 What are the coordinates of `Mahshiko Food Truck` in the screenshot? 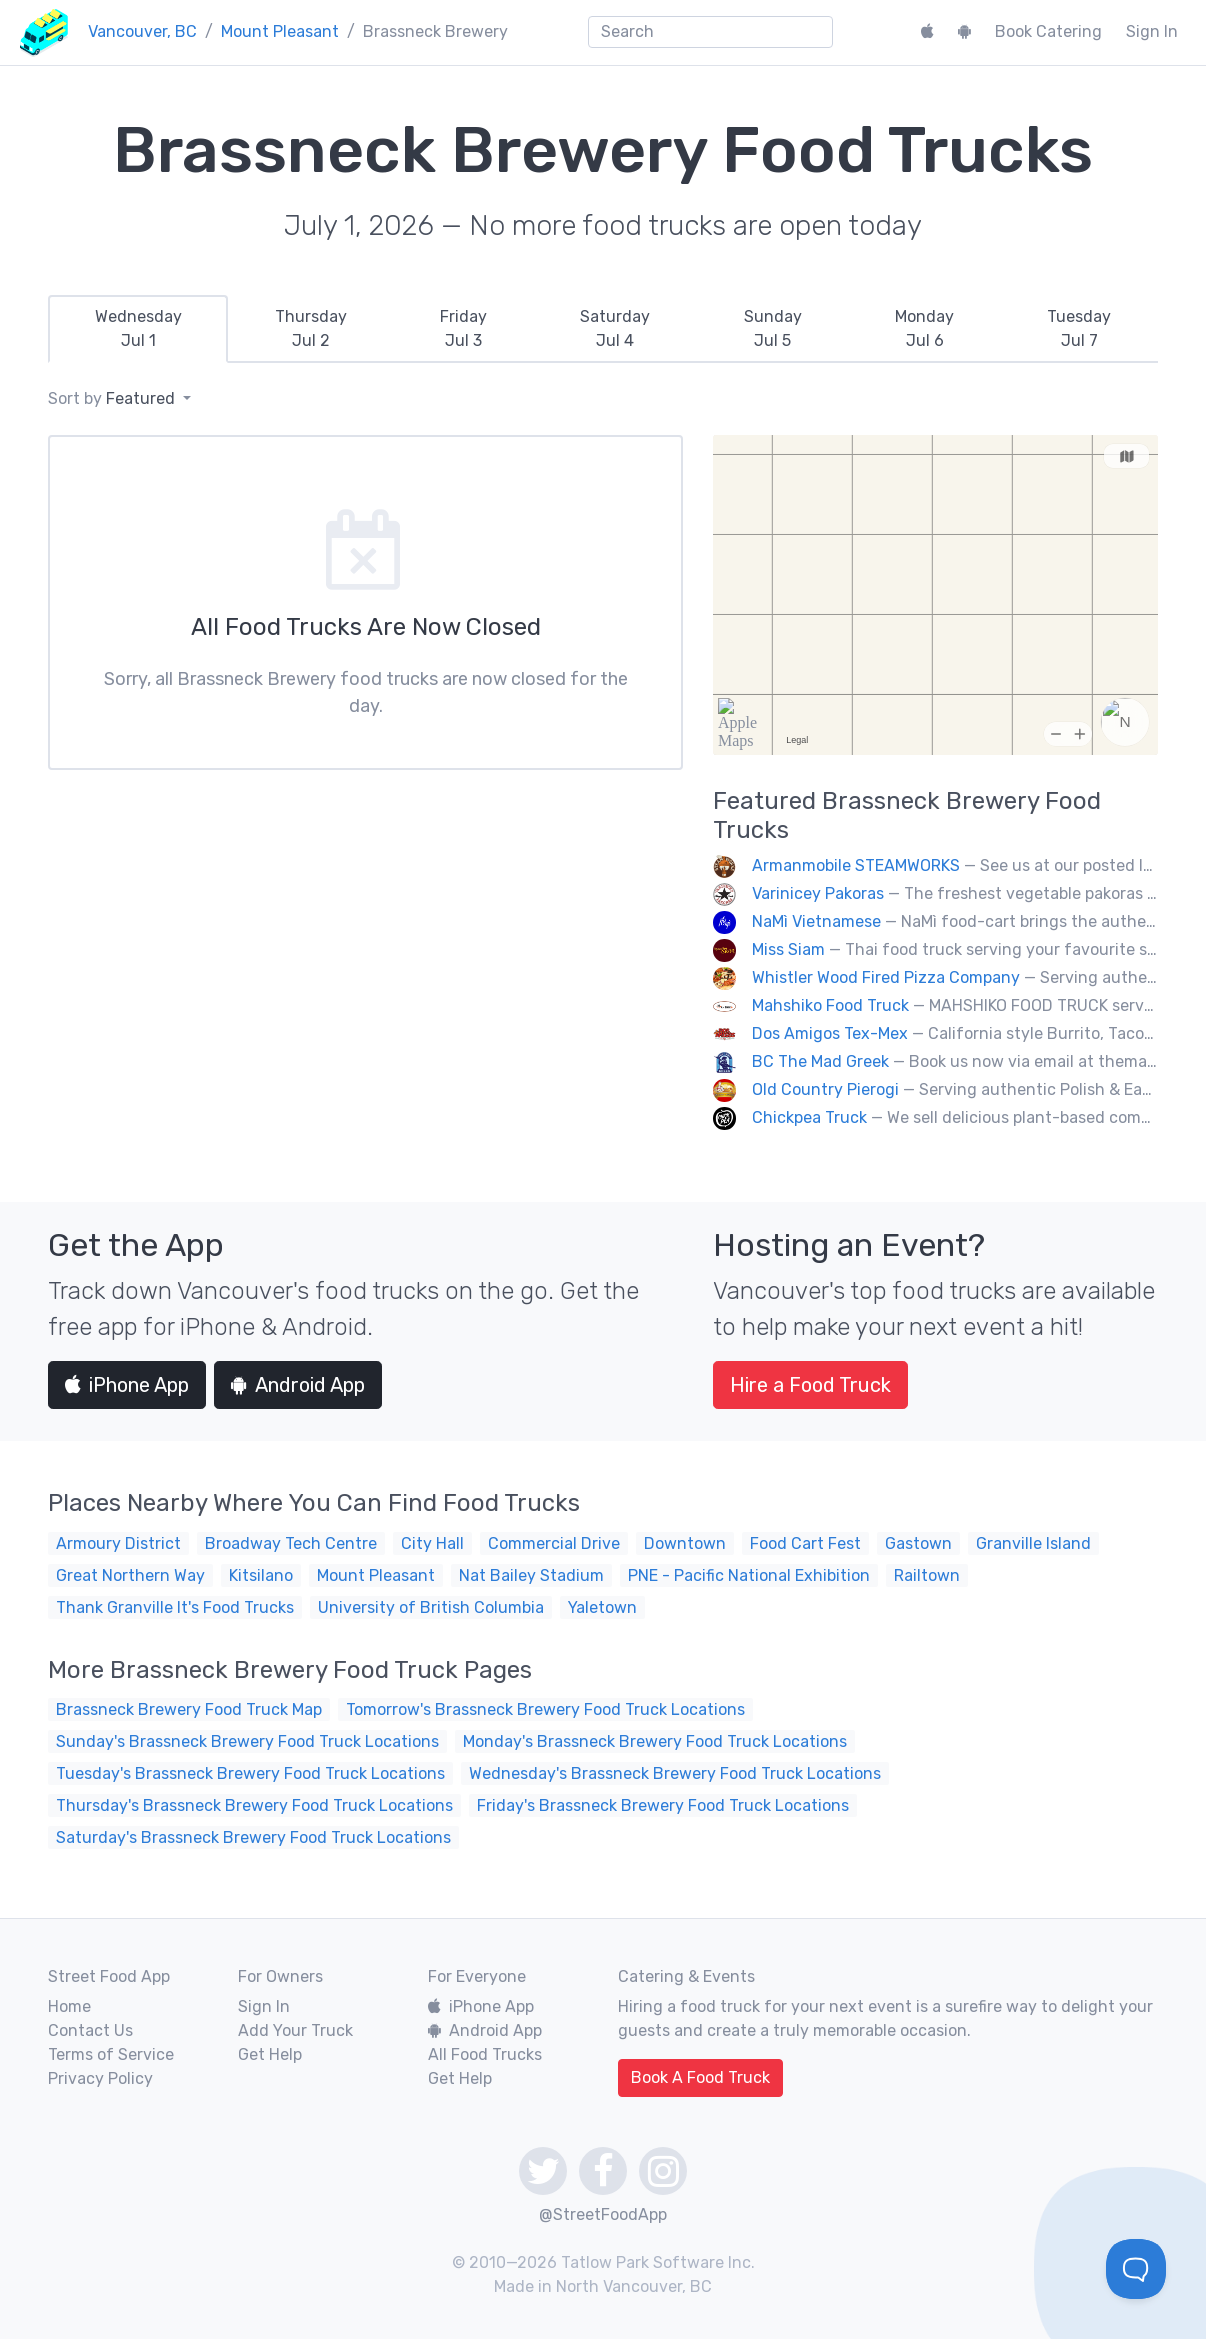 It's located at (830, 1005).